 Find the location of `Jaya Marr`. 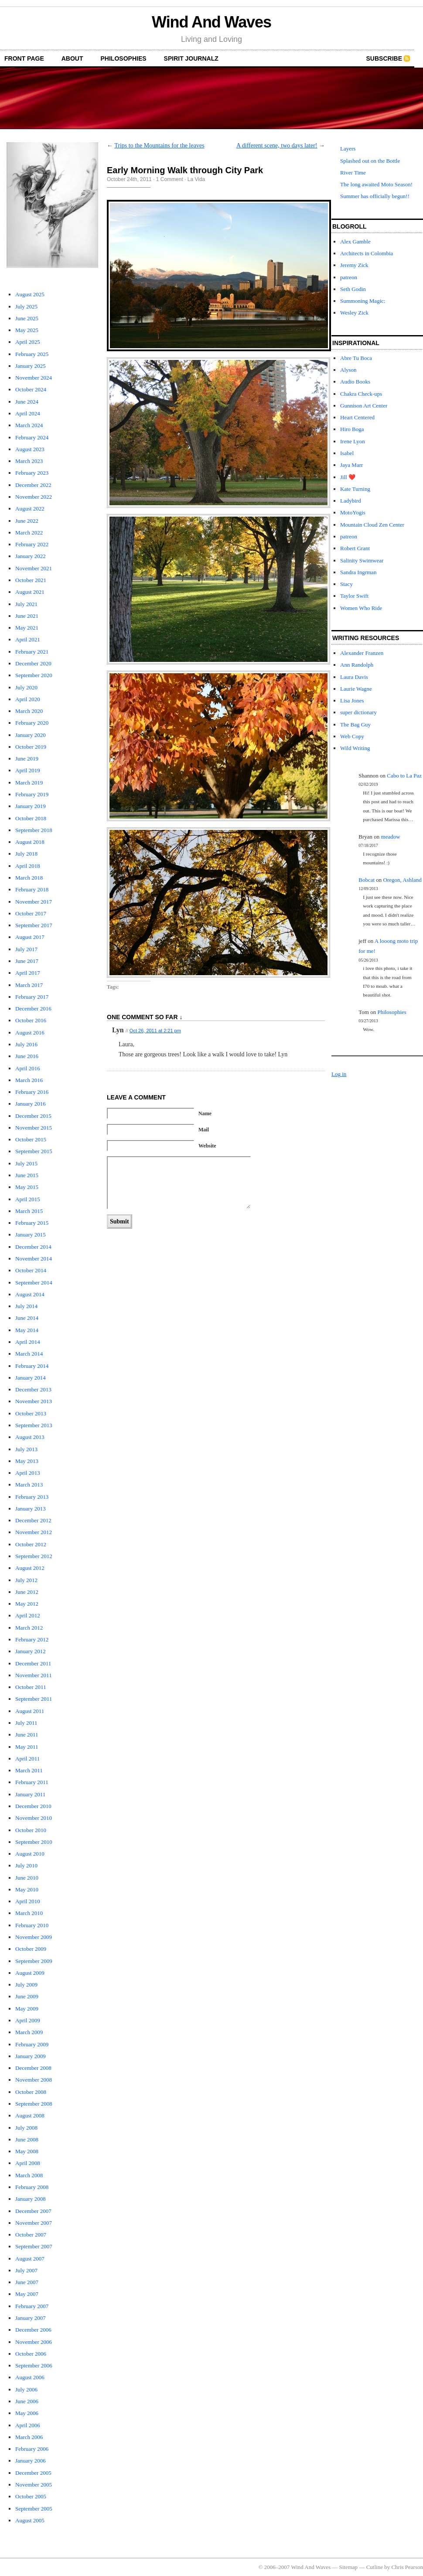

Jaya Marr is located at coordinates (351, 465).